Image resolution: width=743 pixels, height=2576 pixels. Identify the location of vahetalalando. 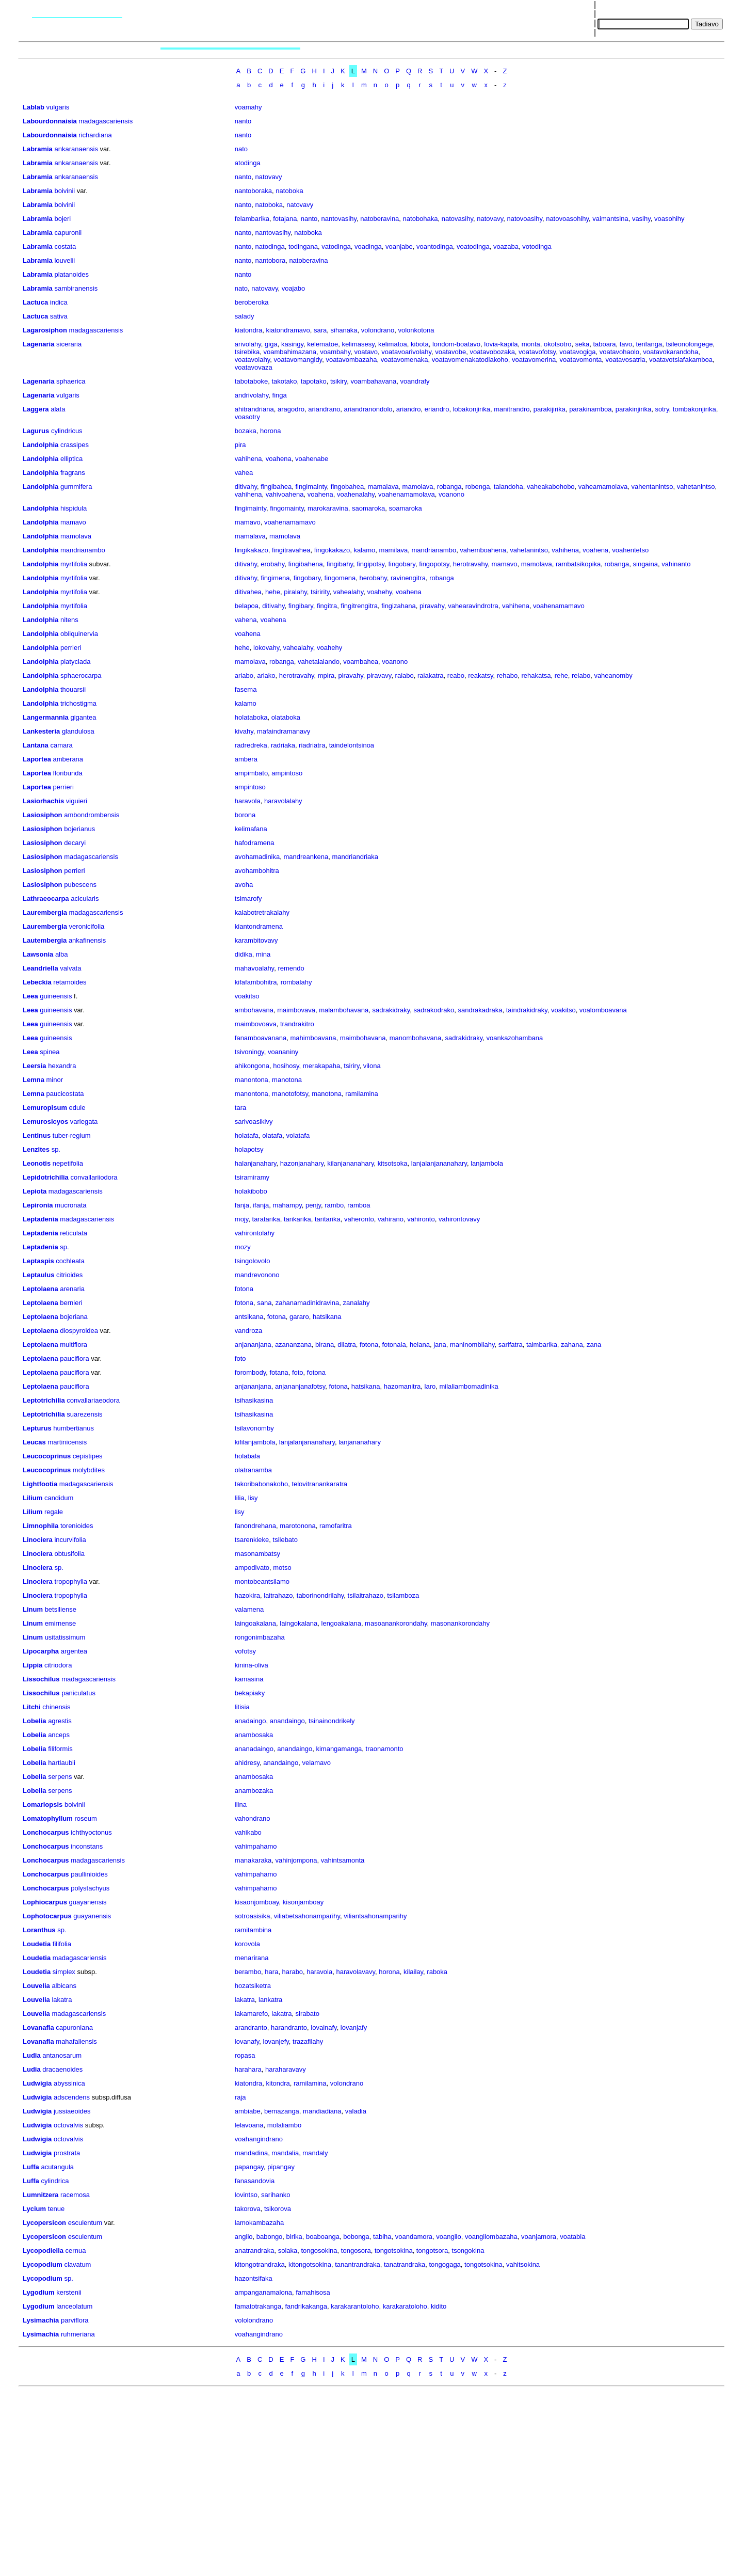
(319, 661).